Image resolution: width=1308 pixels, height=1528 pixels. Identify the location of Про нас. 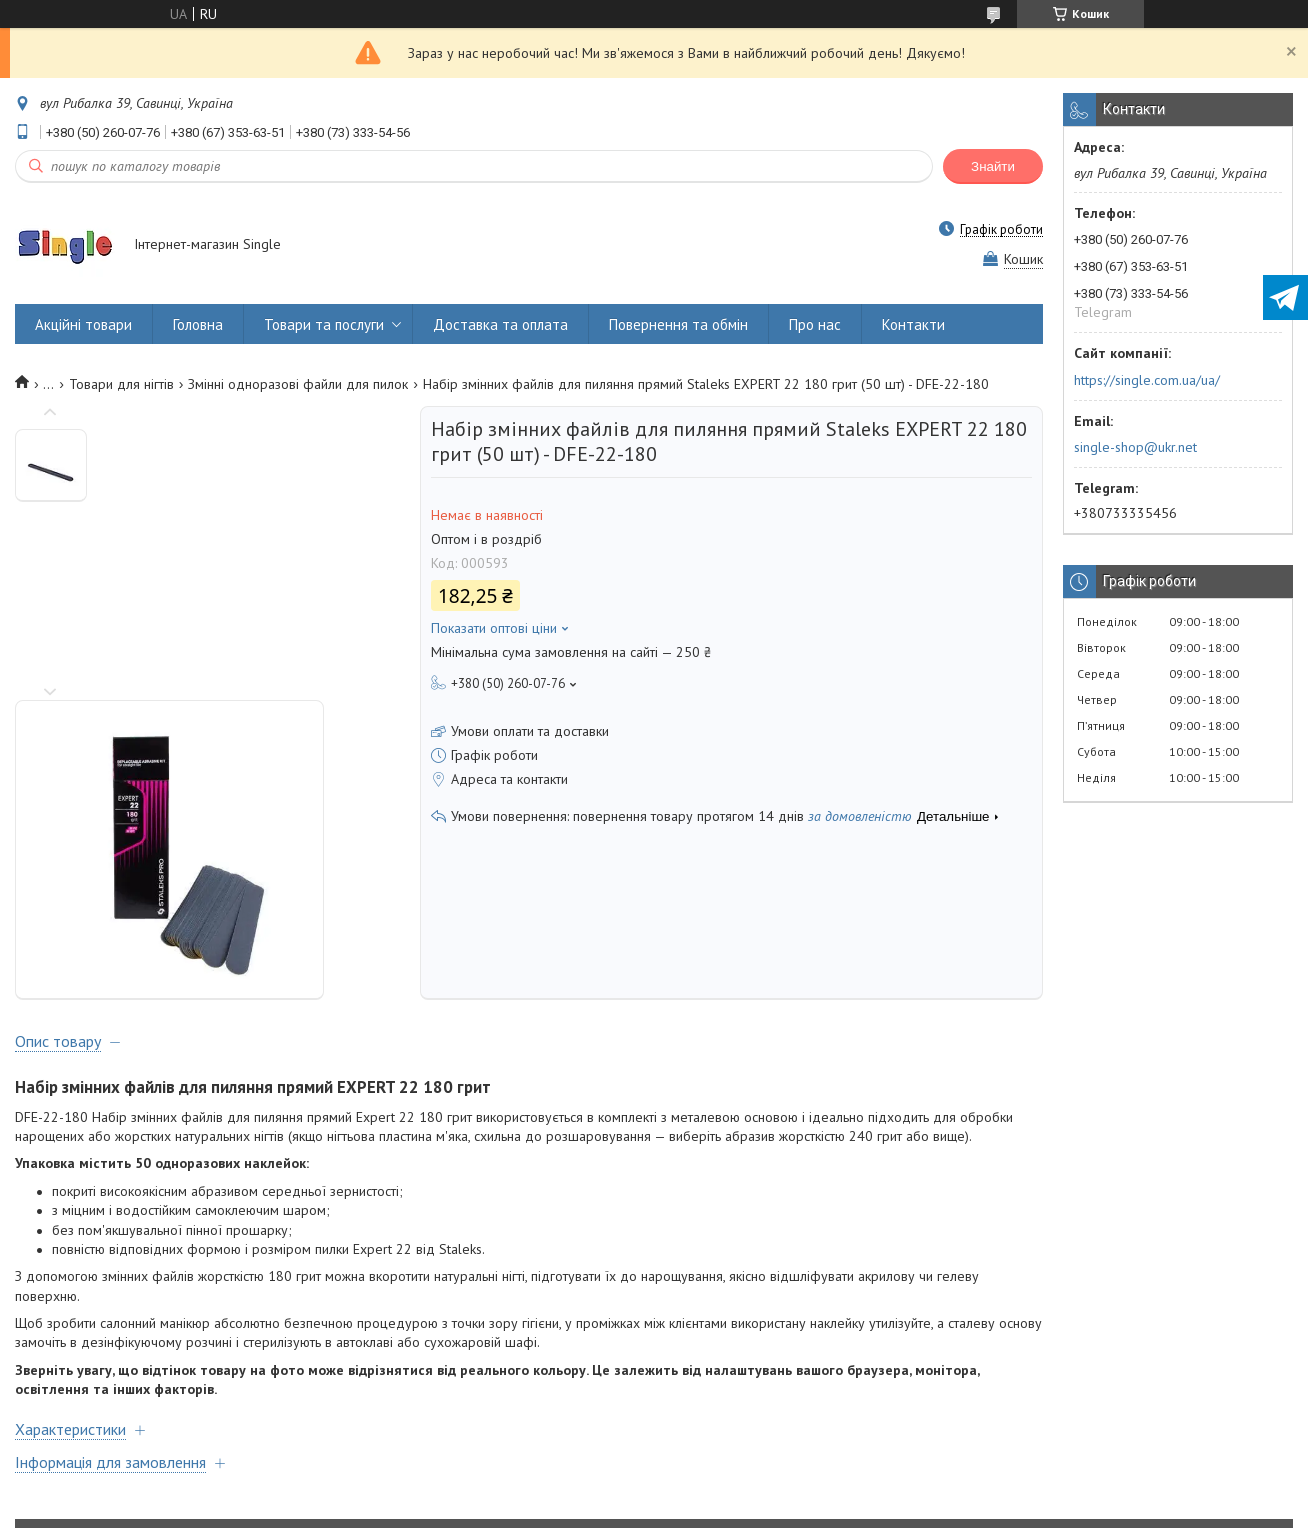
(815, 324).